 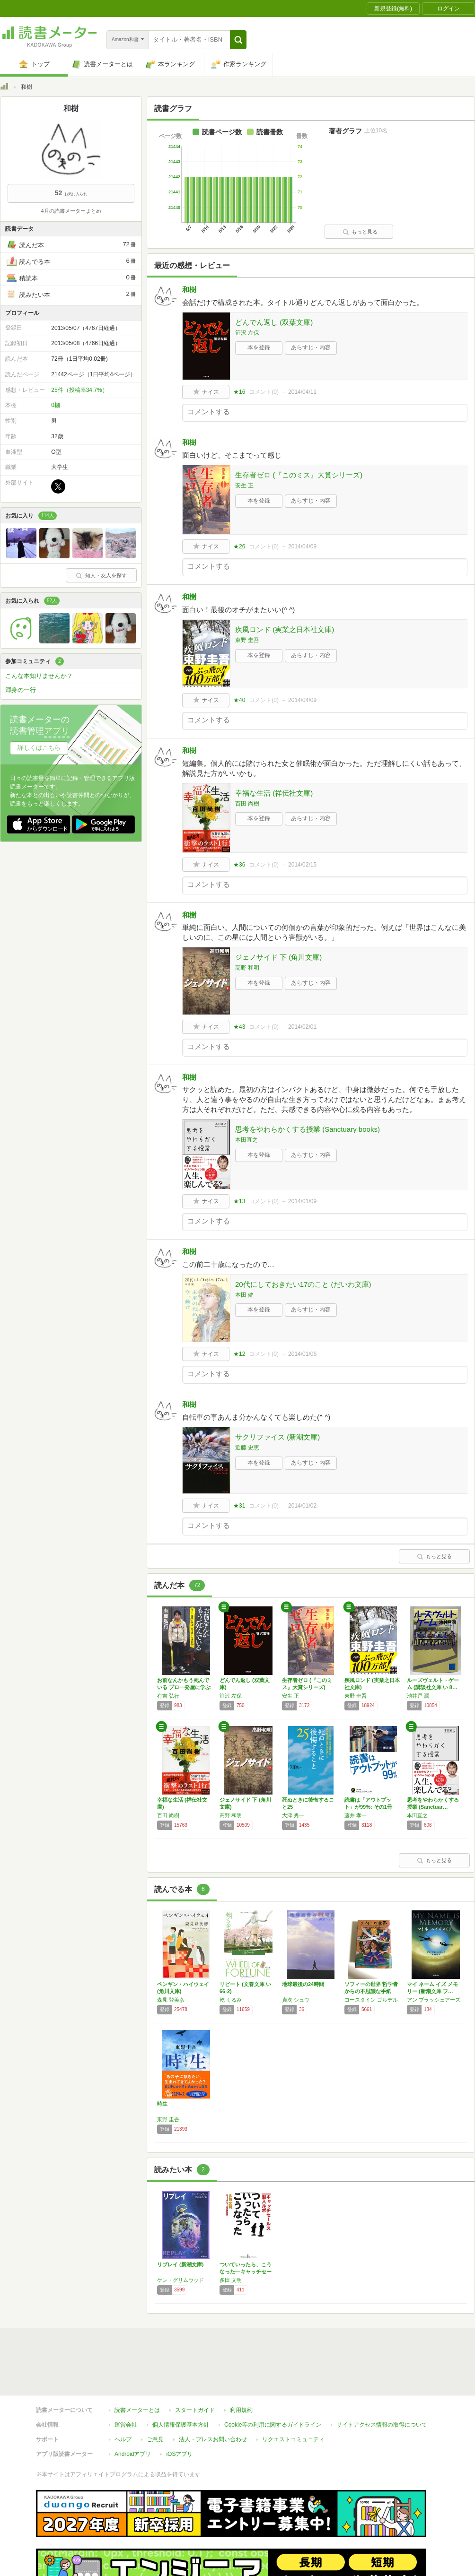 What do you see at coordinates (195, 2366) in the screenshot?
I see `スタートガイド` at bounding box center [195, 2366].